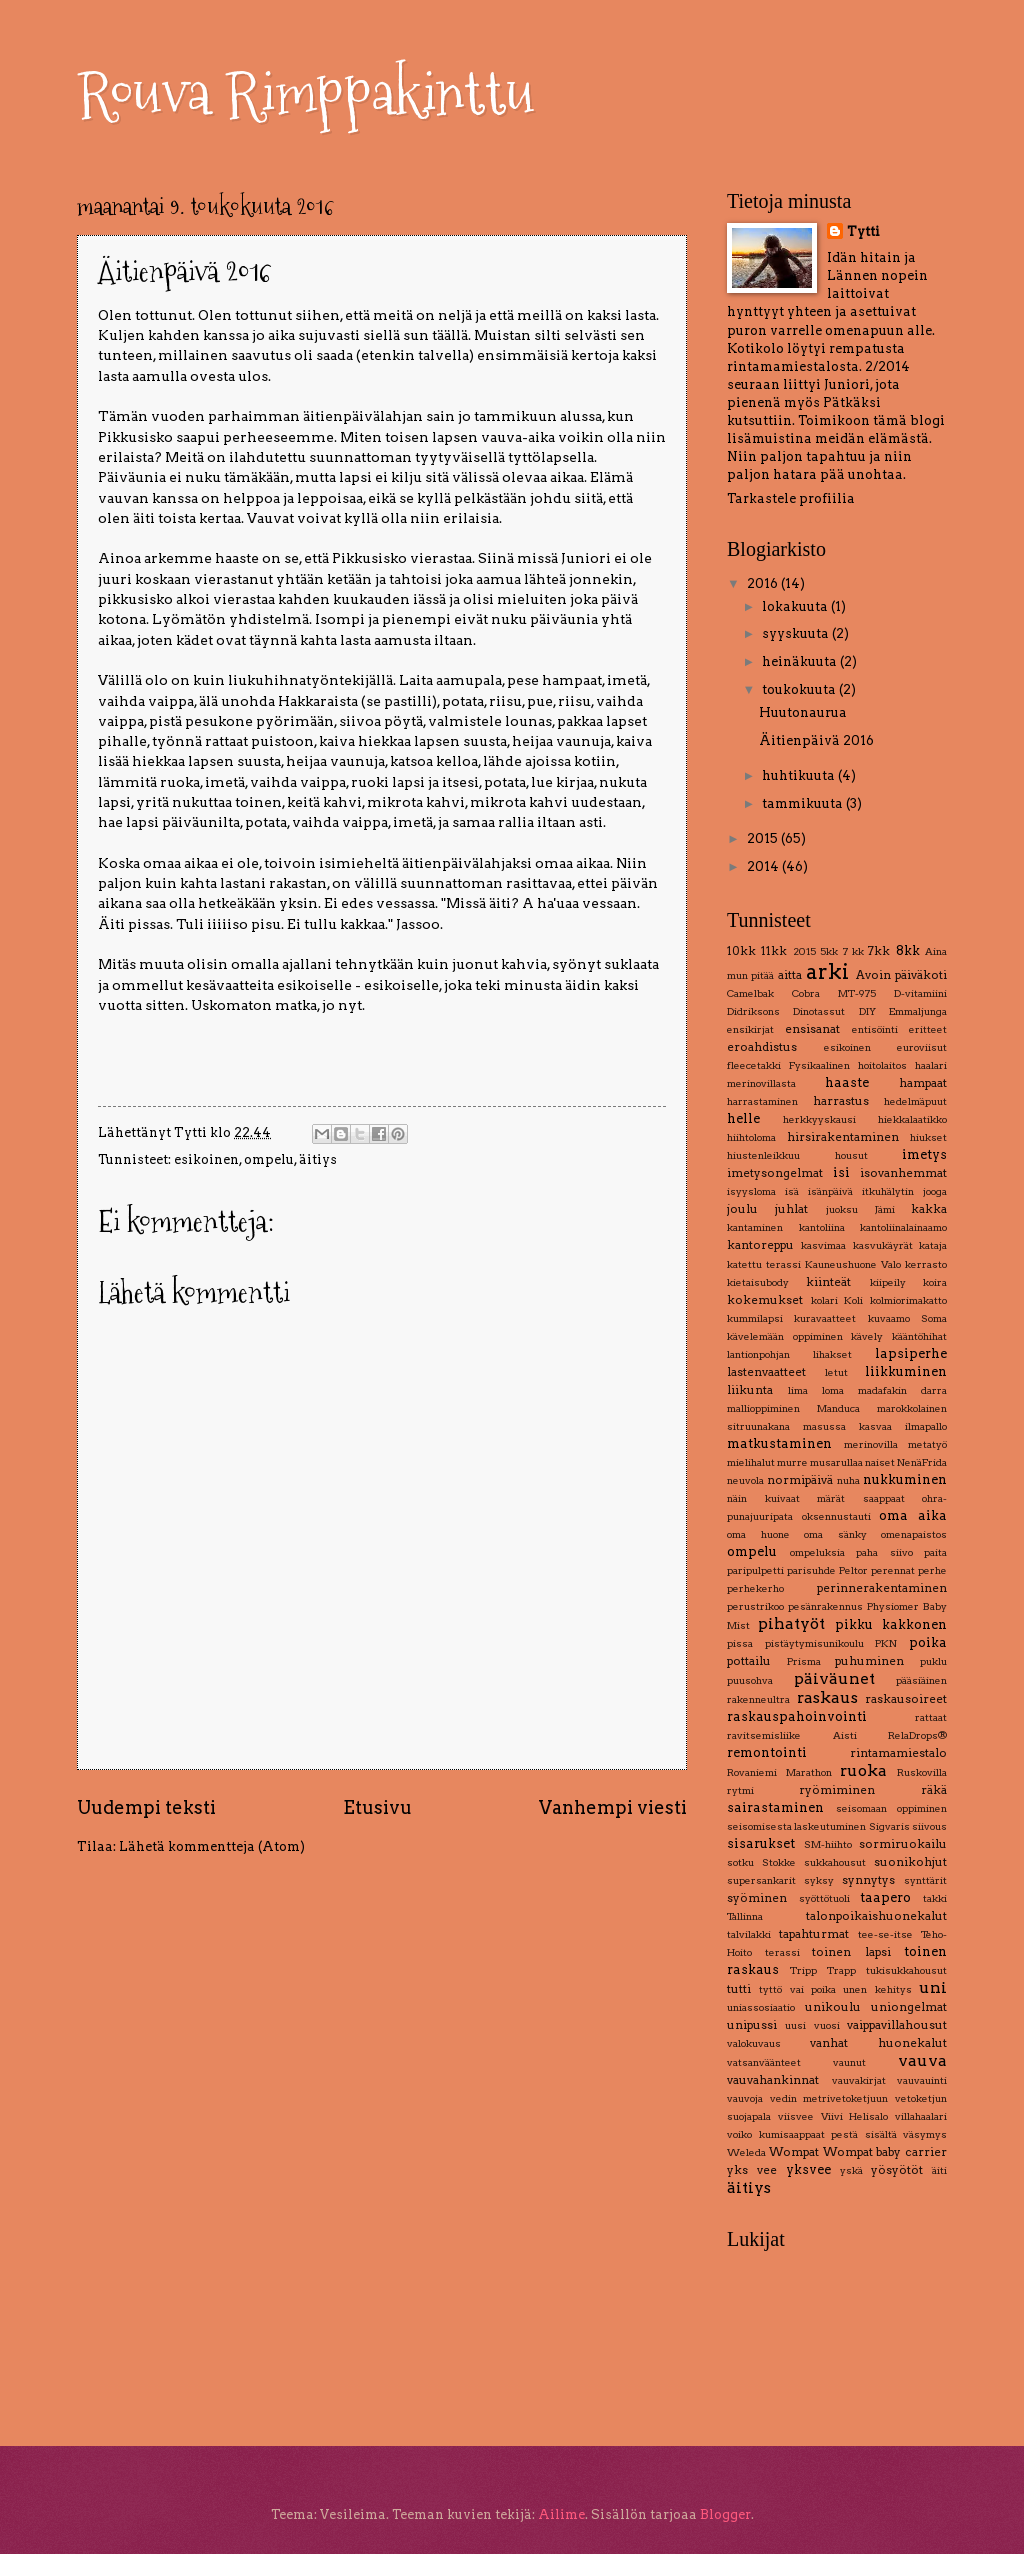  Describe the element at coordinates (819, 1880) in the screenshot. I see `syksy` at that location.